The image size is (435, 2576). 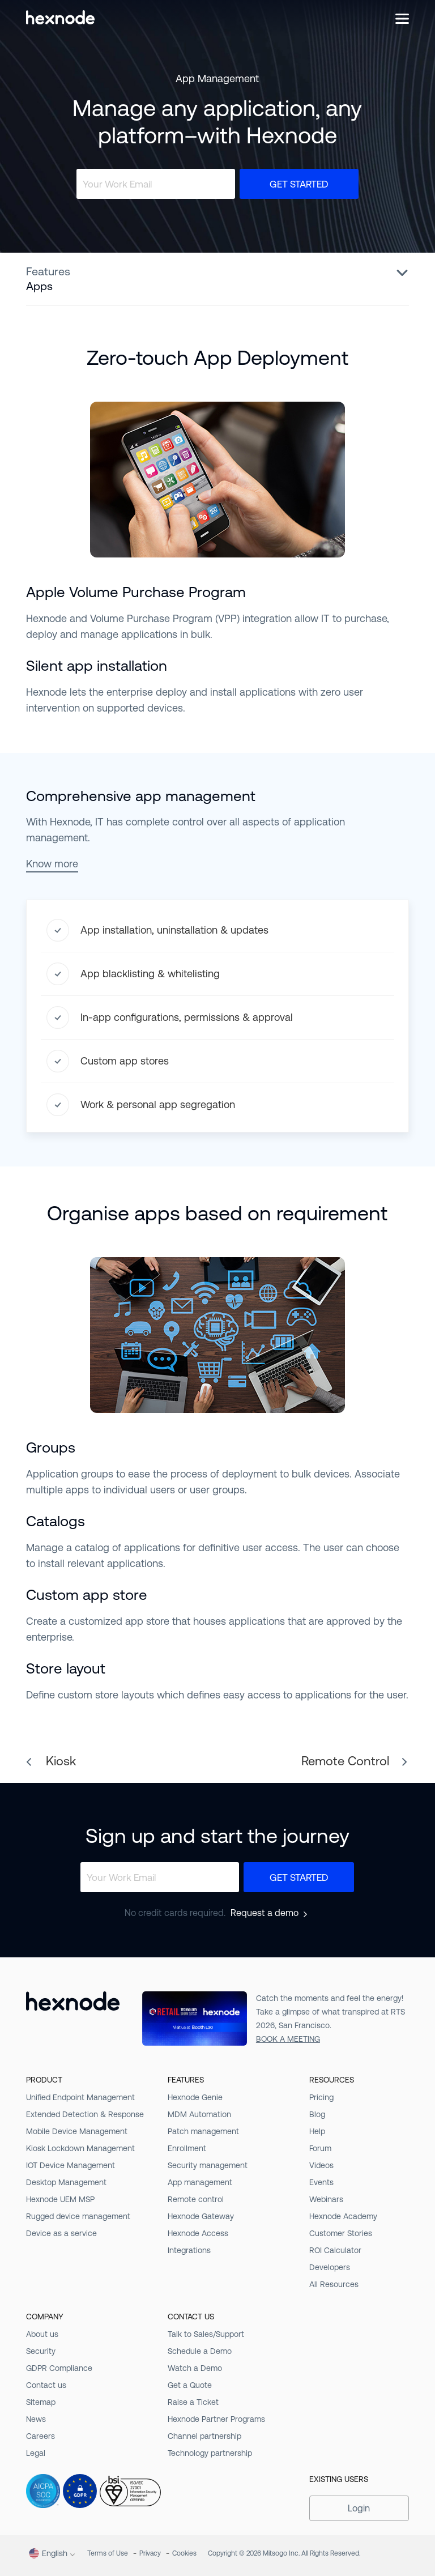 What do you see at coordinates (52, 864) in the screenshot?
I see `Know more` at bounding box center [52, 864].